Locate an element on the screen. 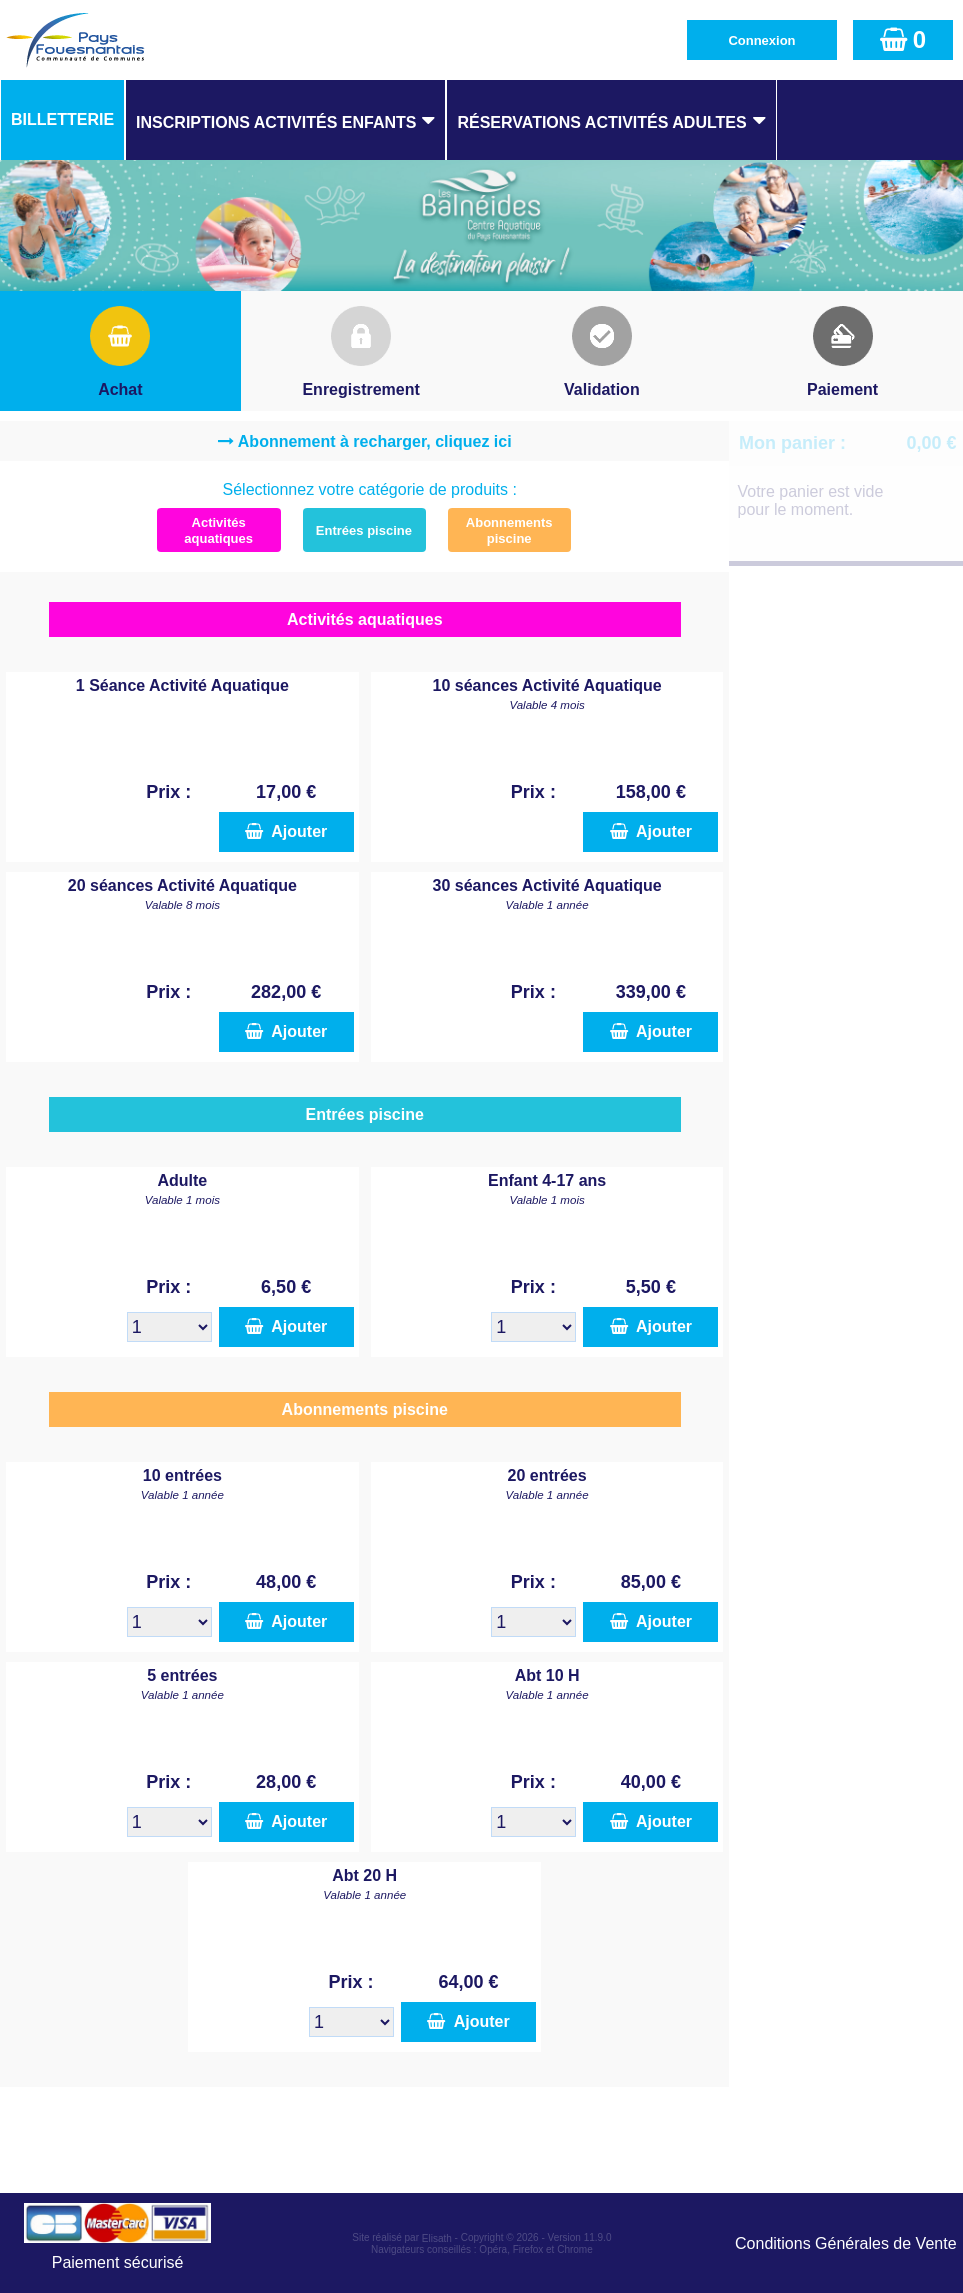  Abonnements piscine is located at coordinates (509, 530).